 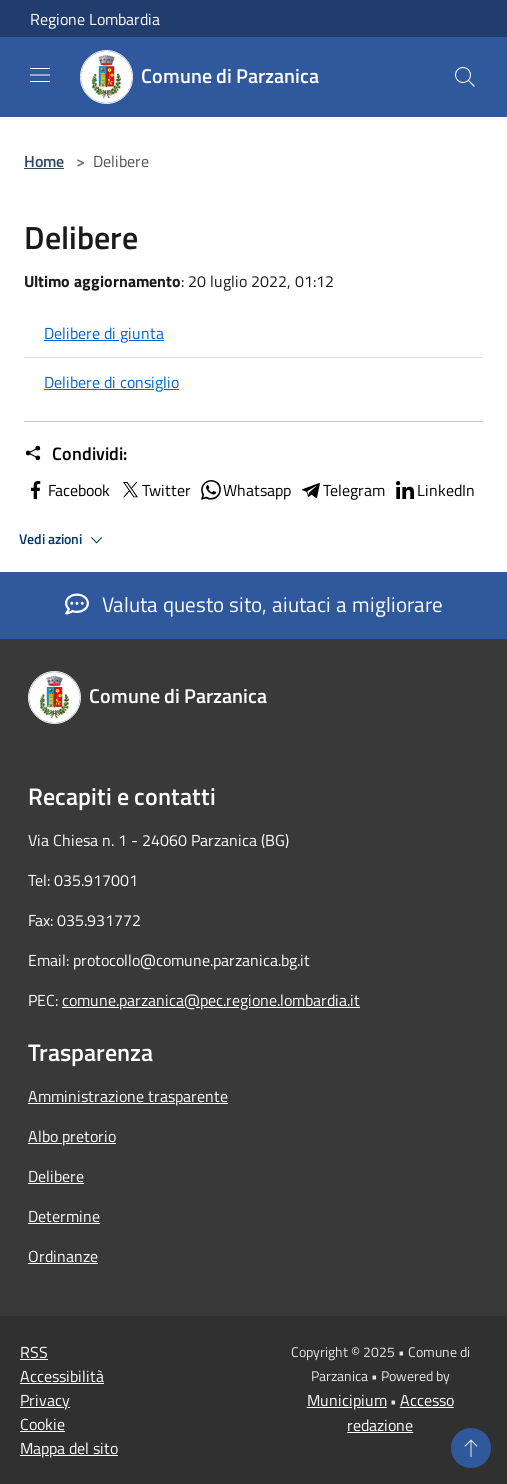 I want to click on Determine, so click(x=64, y=1216).